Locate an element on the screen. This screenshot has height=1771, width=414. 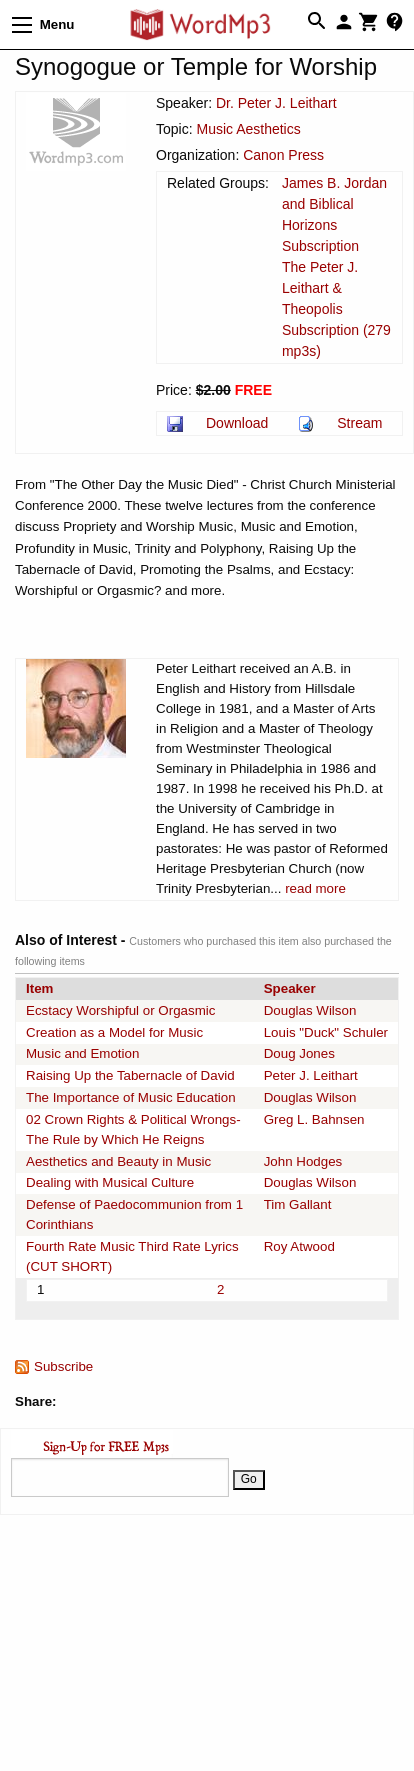
Creation as a Model for Music is located at coordinates (114, 1032).